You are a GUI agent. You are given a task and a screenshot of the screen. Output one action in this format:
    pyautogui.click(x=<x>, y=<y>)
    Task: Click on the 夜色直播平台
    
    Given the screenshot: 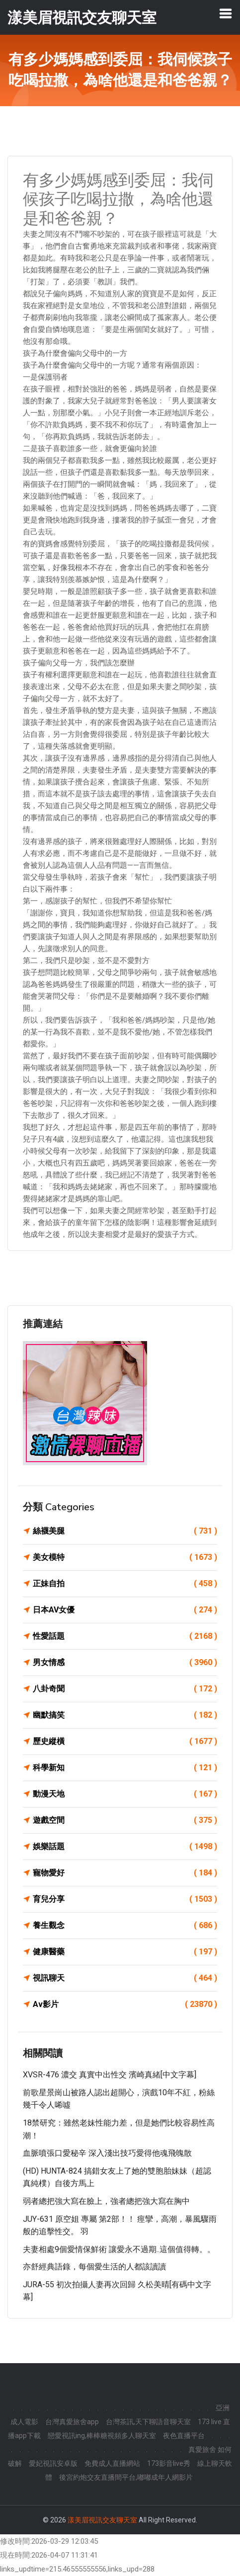 What is the action you would take?
    pyautogui.click(x=184, y=2436)
    